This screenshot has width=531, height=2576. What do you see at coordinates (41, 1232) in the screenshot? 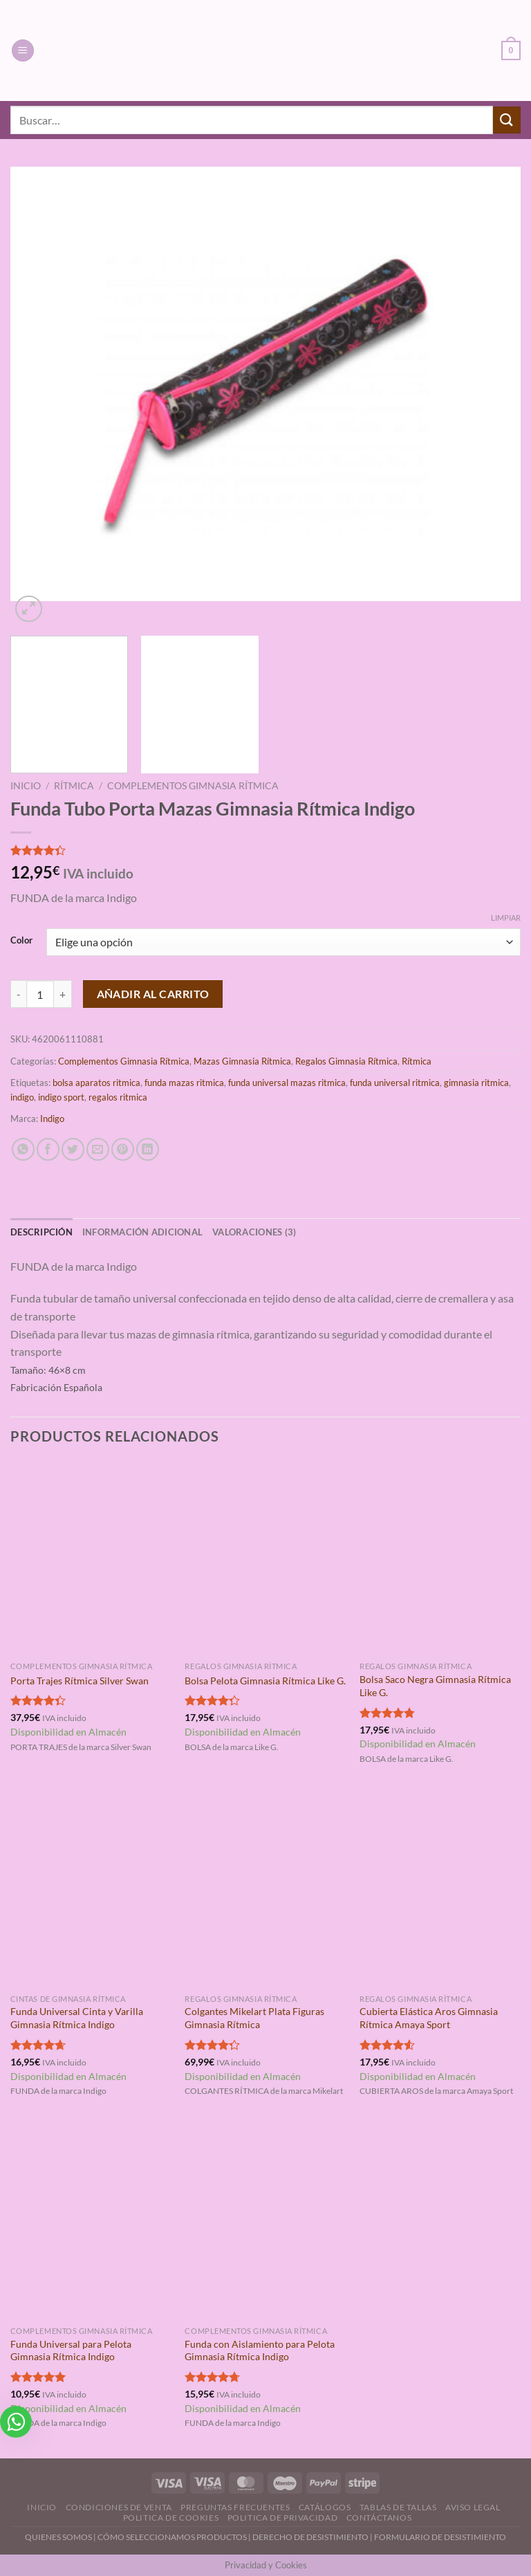
I see `Descripción [tab]` at bounding box center [41, 1232].